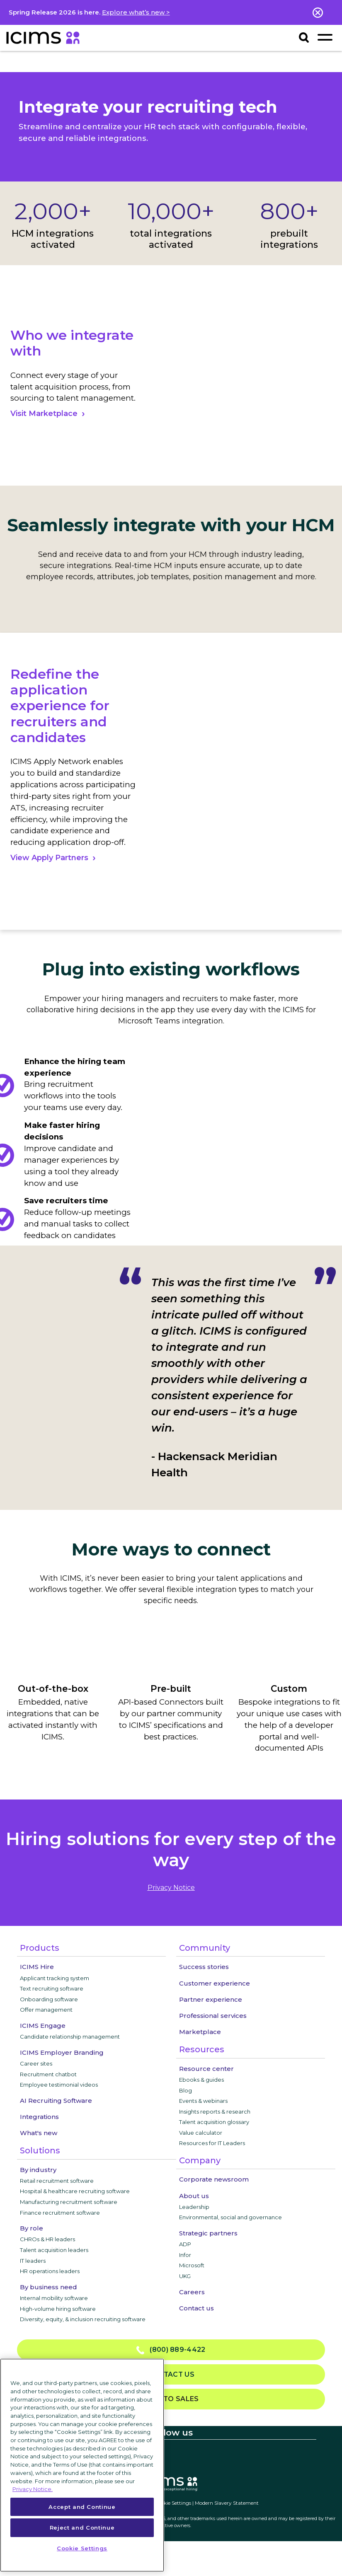  What do you see at coordinates (200, 2132) in the screenshot?
I see `Value calculator` at bounding box center [200, 2132].